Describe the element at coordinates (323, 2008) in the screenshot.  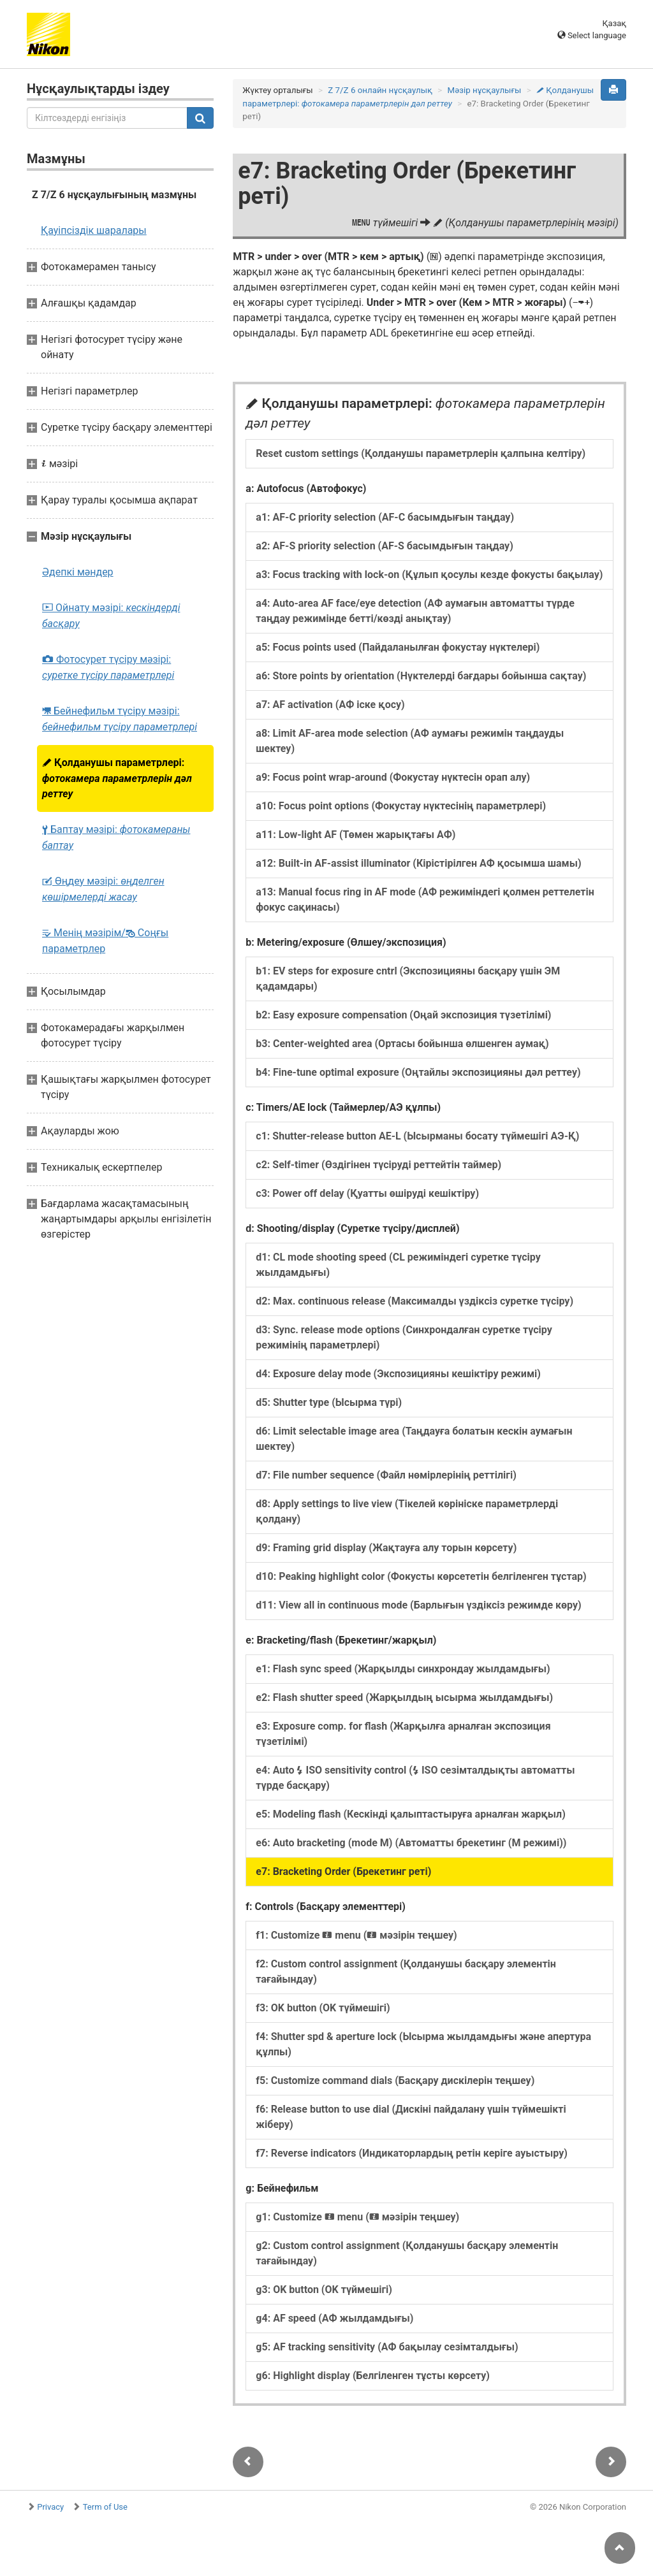
I see `f3: OK button (OK түймешігі)` at that location.